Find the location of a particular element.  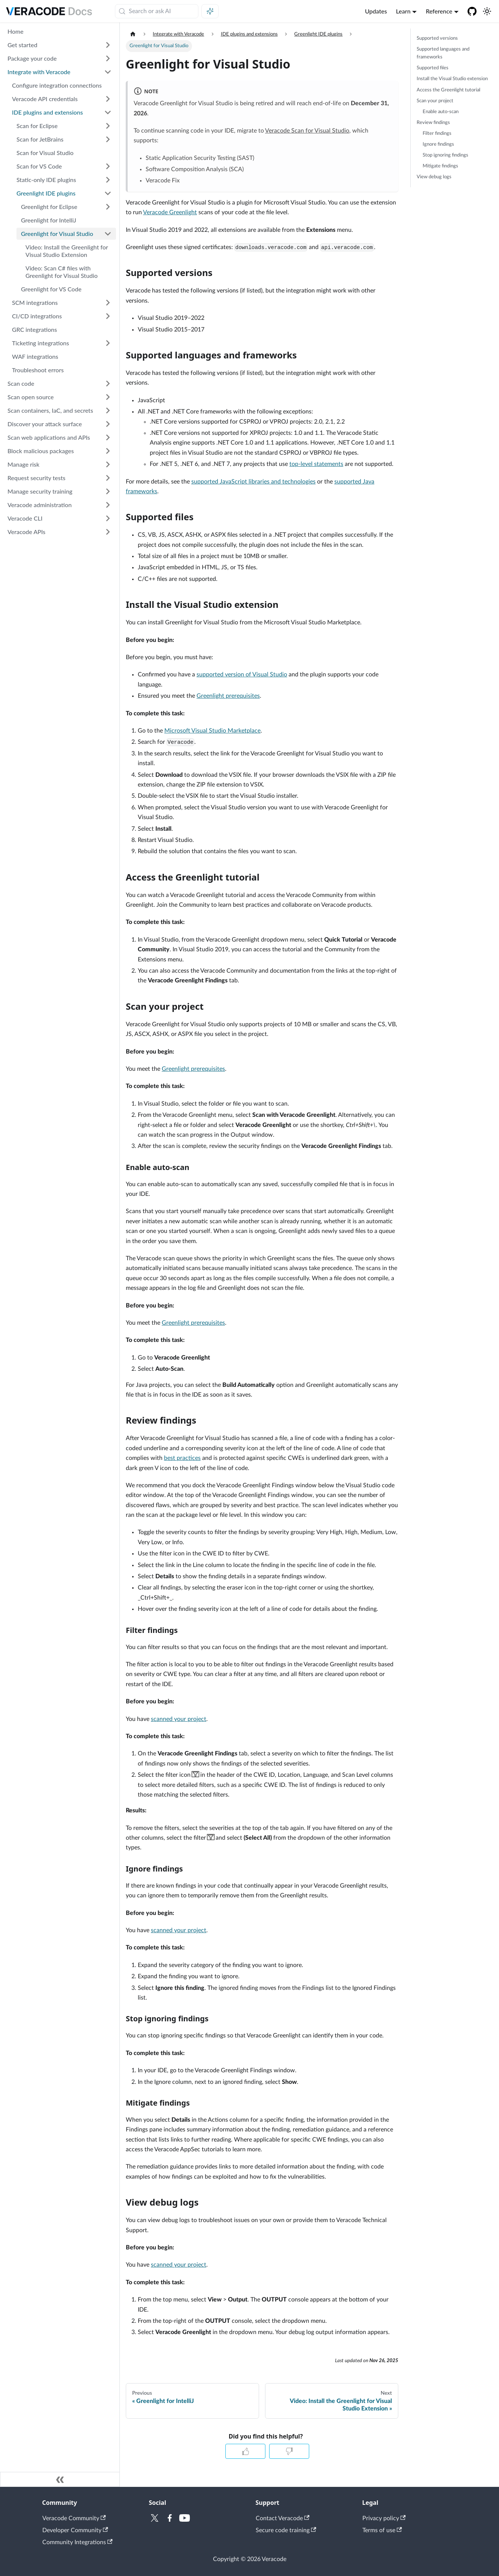

Ignore findings is located at coordinates (438, 144).